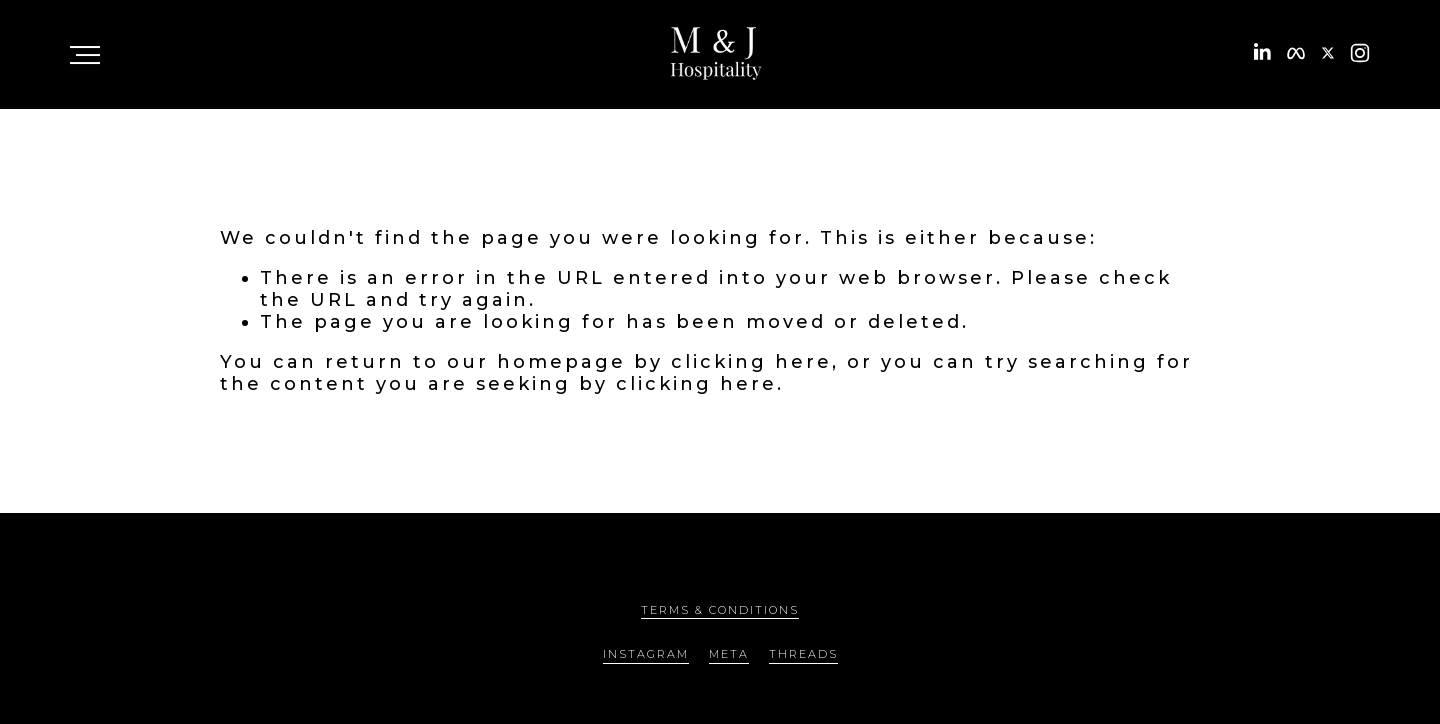  What do you see at coordinates (803, 654) in the screenshot?
I see `THREADS` at bounding box center [803, 654].